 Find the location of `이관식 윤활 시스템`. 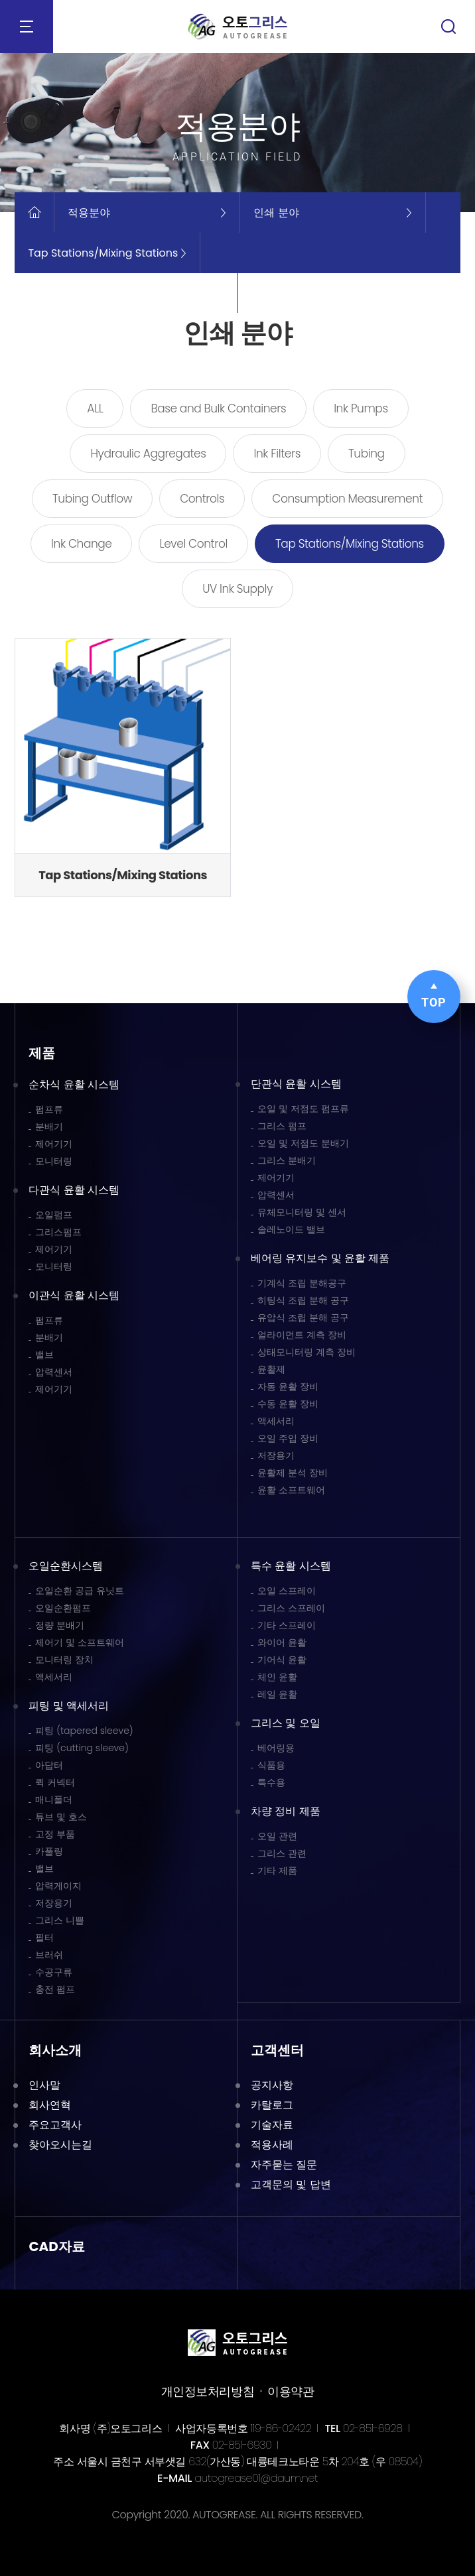

이관식 윤활 시스템 is located at coordinates (74, 1295).